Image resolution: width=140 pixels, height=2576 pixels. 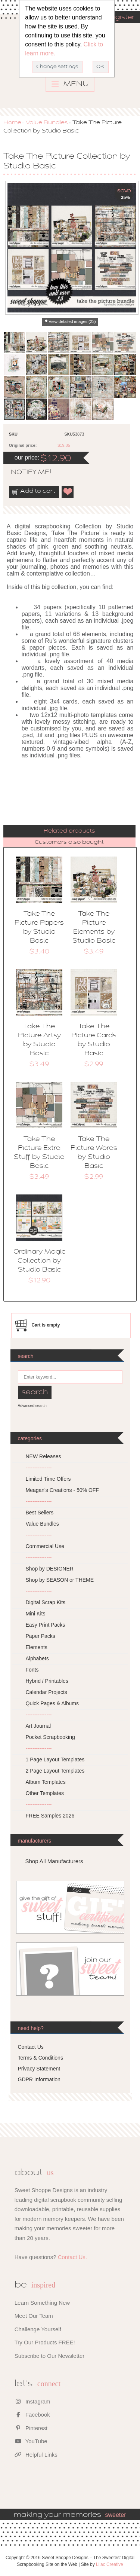 I want to click on View detailed images (23), so click(x=72, y=321).